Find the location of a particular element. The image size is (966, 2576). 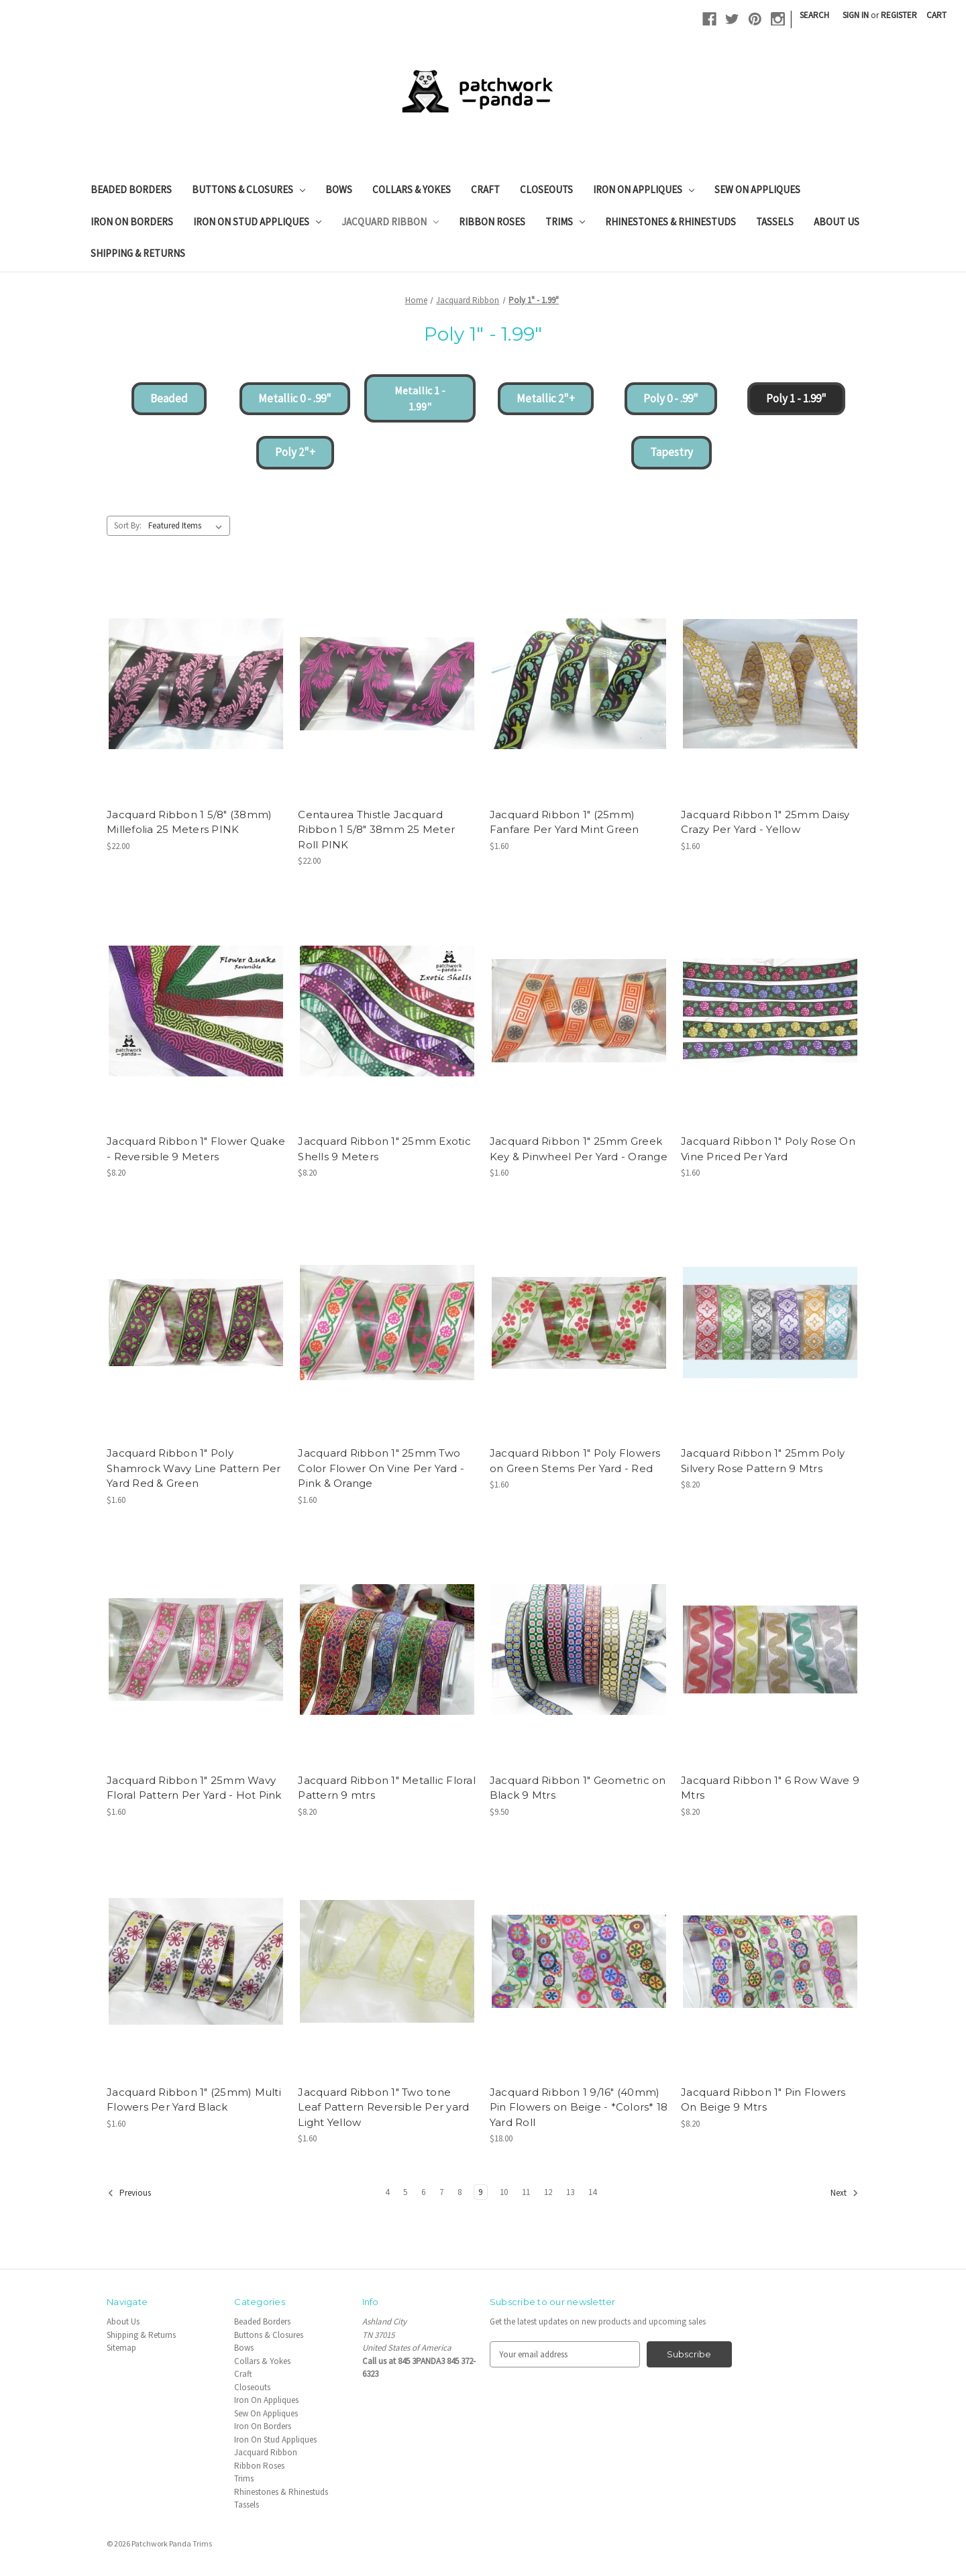

Jacquard Ribbon 1" Poly Rose On Vine Priced Per Yard [Jacquard Ribbon 1" Poly Rose On Vine Priced Per Yard, $1.60] is located at coordinates (768, 1149).